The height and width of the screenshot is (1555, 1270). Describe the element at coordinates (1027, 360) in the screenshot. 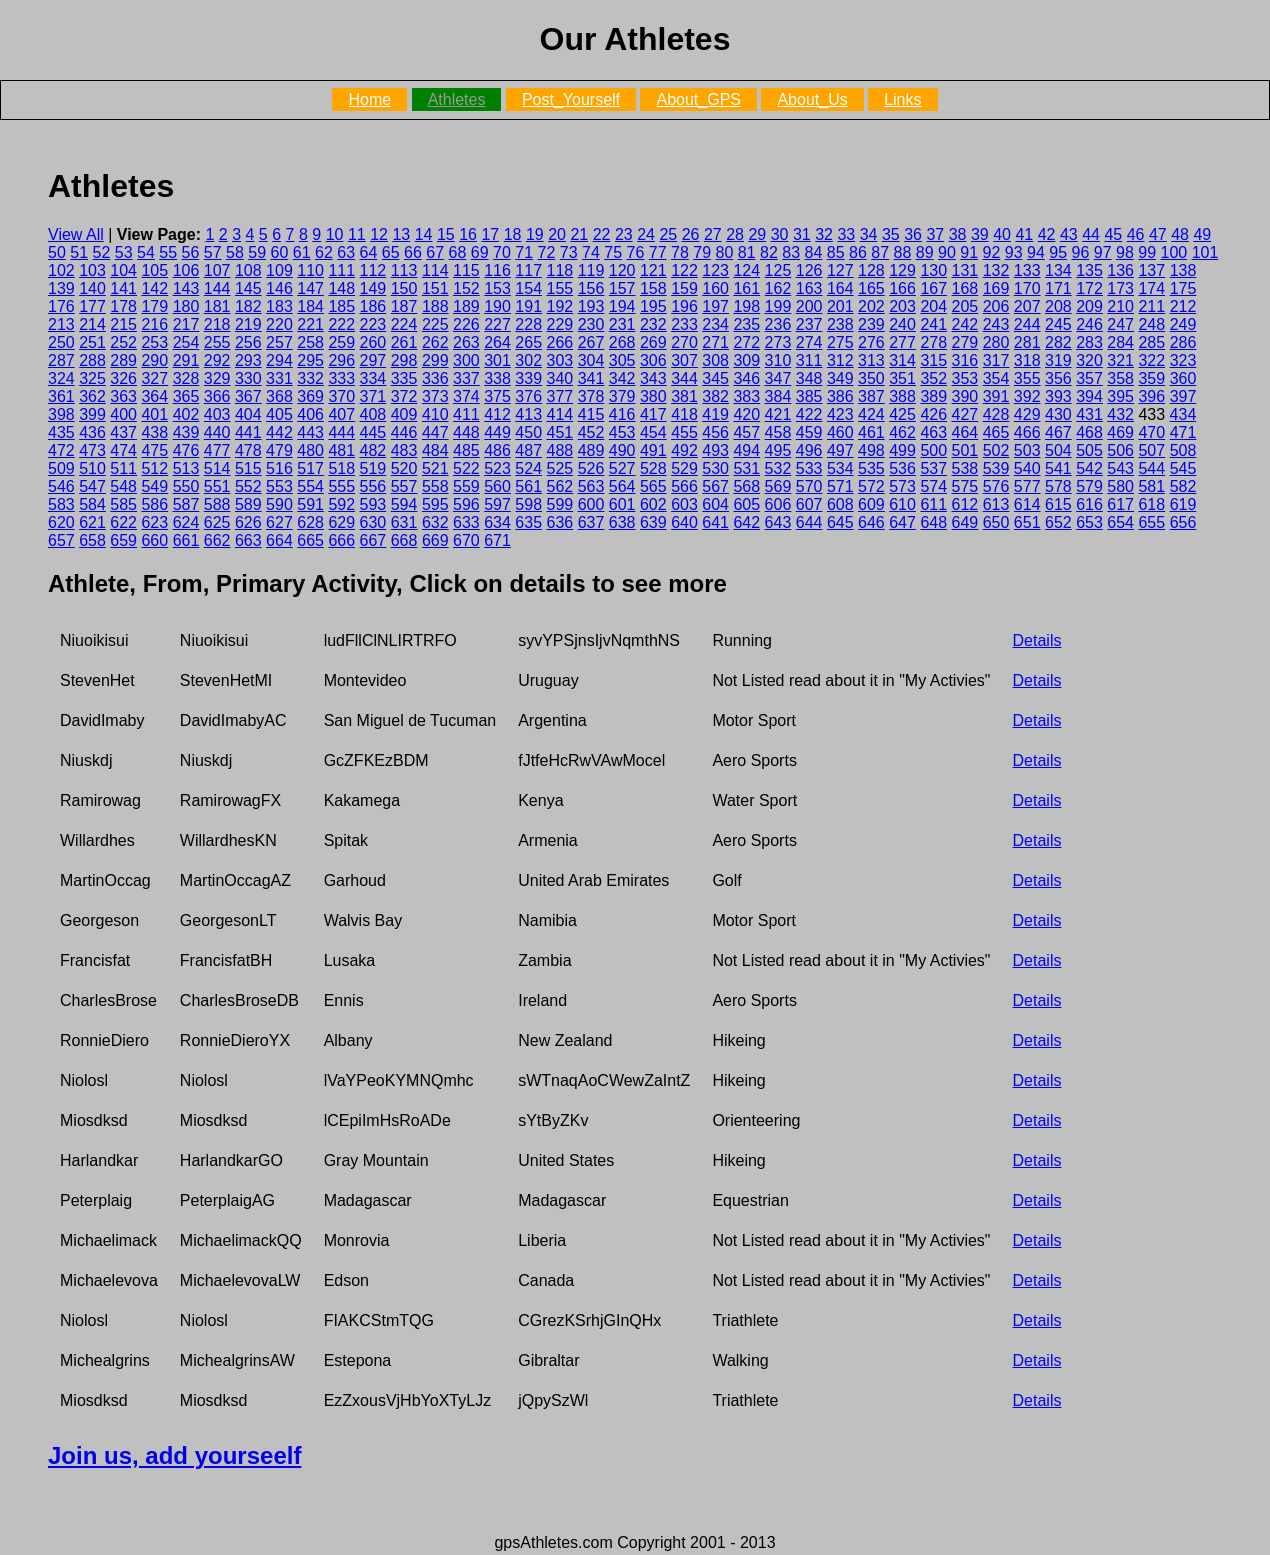

I see `318` at that location.